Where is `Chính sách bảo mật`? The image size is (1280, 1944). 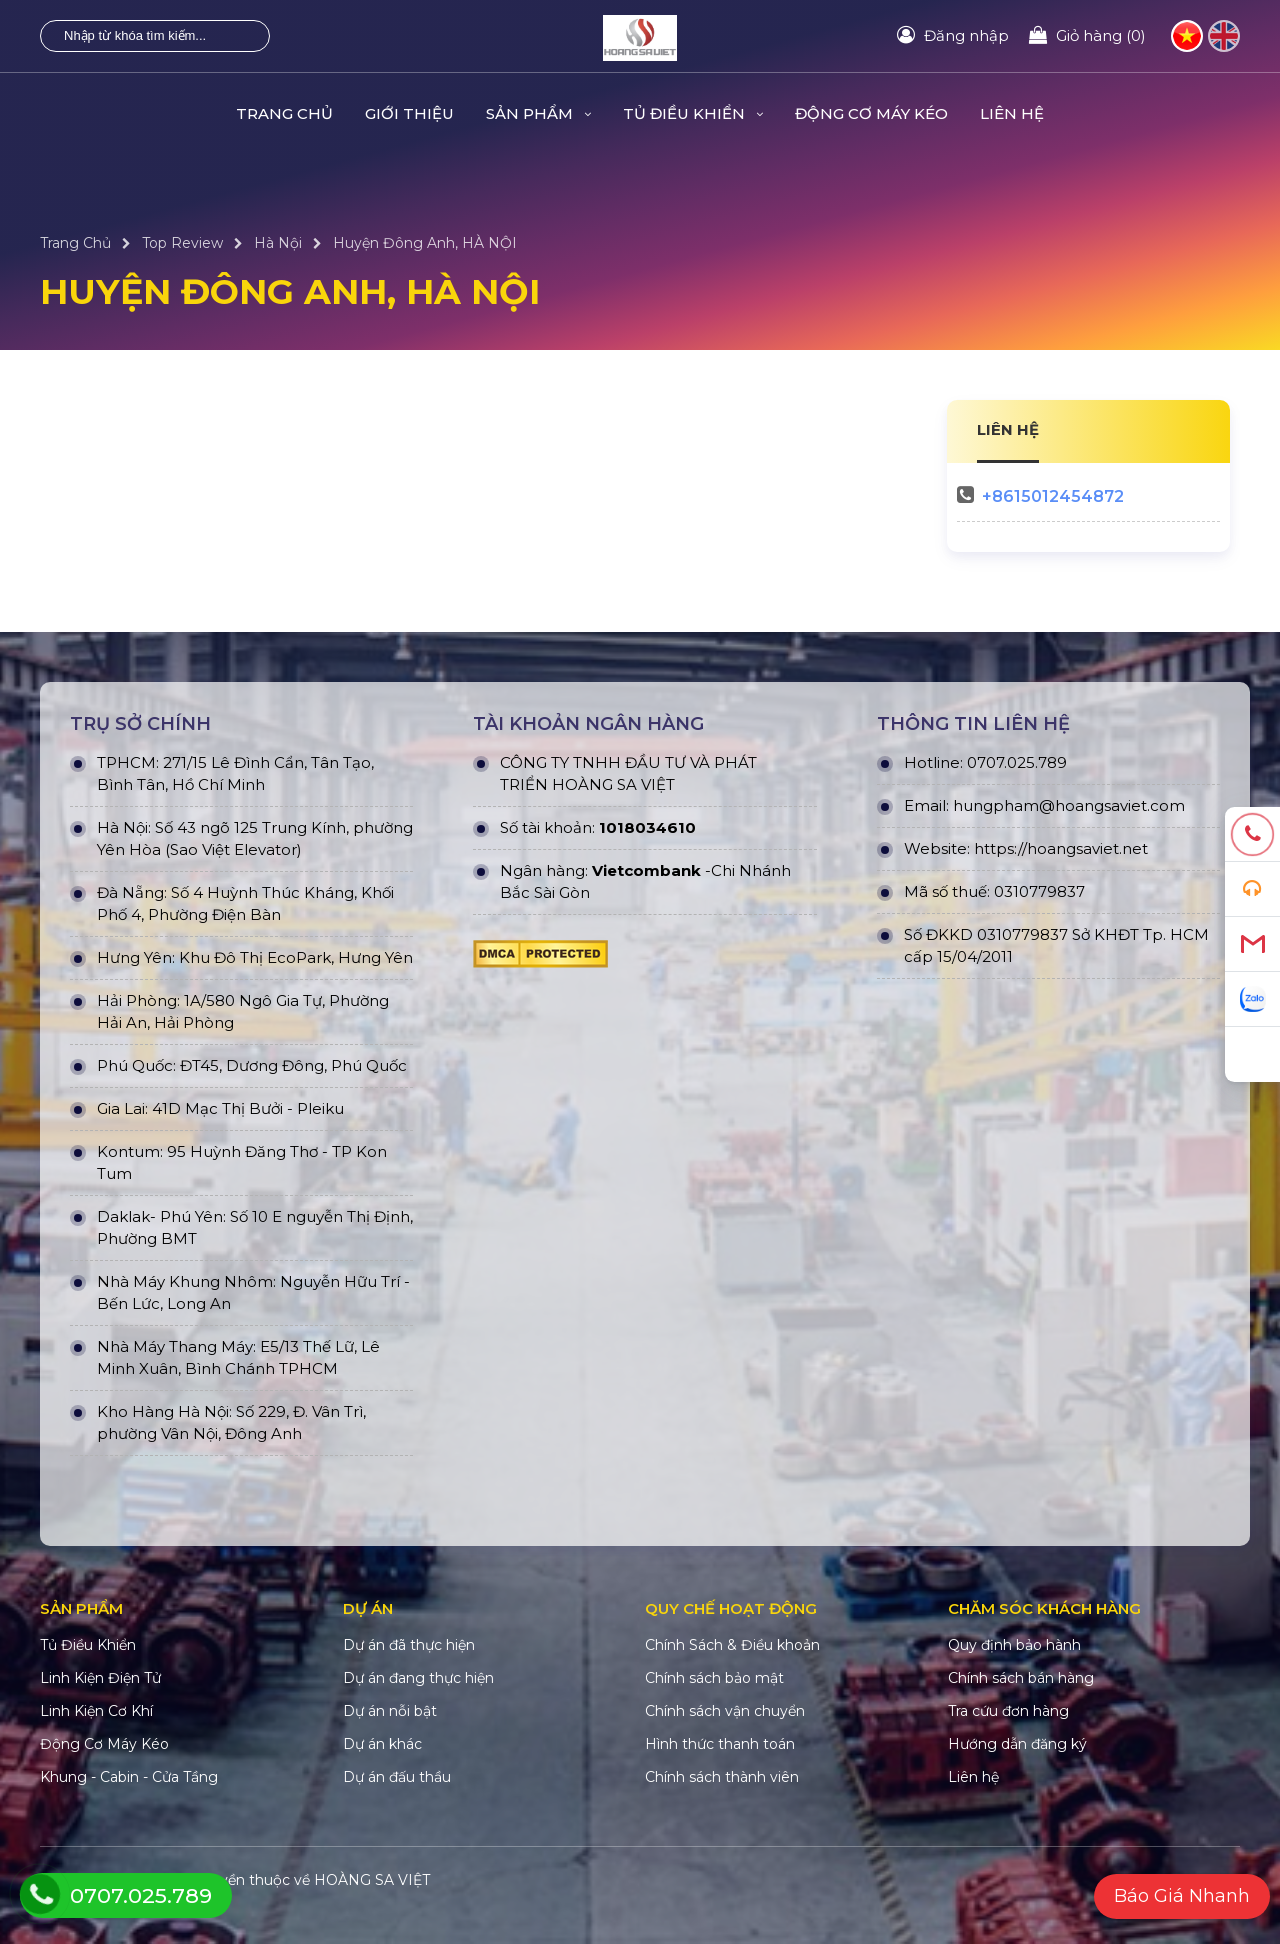
Chính sách bảo mật is located at coordinates (714, 1678).